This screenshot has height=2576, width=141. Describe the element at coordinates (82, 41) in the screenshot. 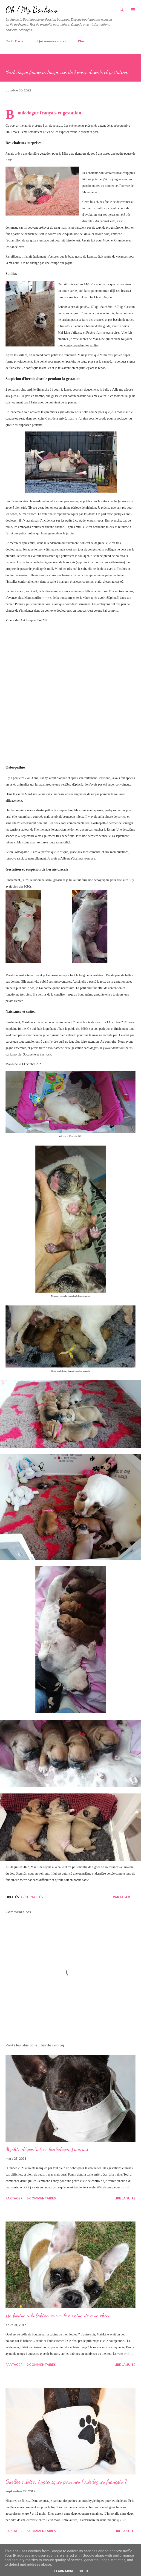

I see `Plus…` at that location.